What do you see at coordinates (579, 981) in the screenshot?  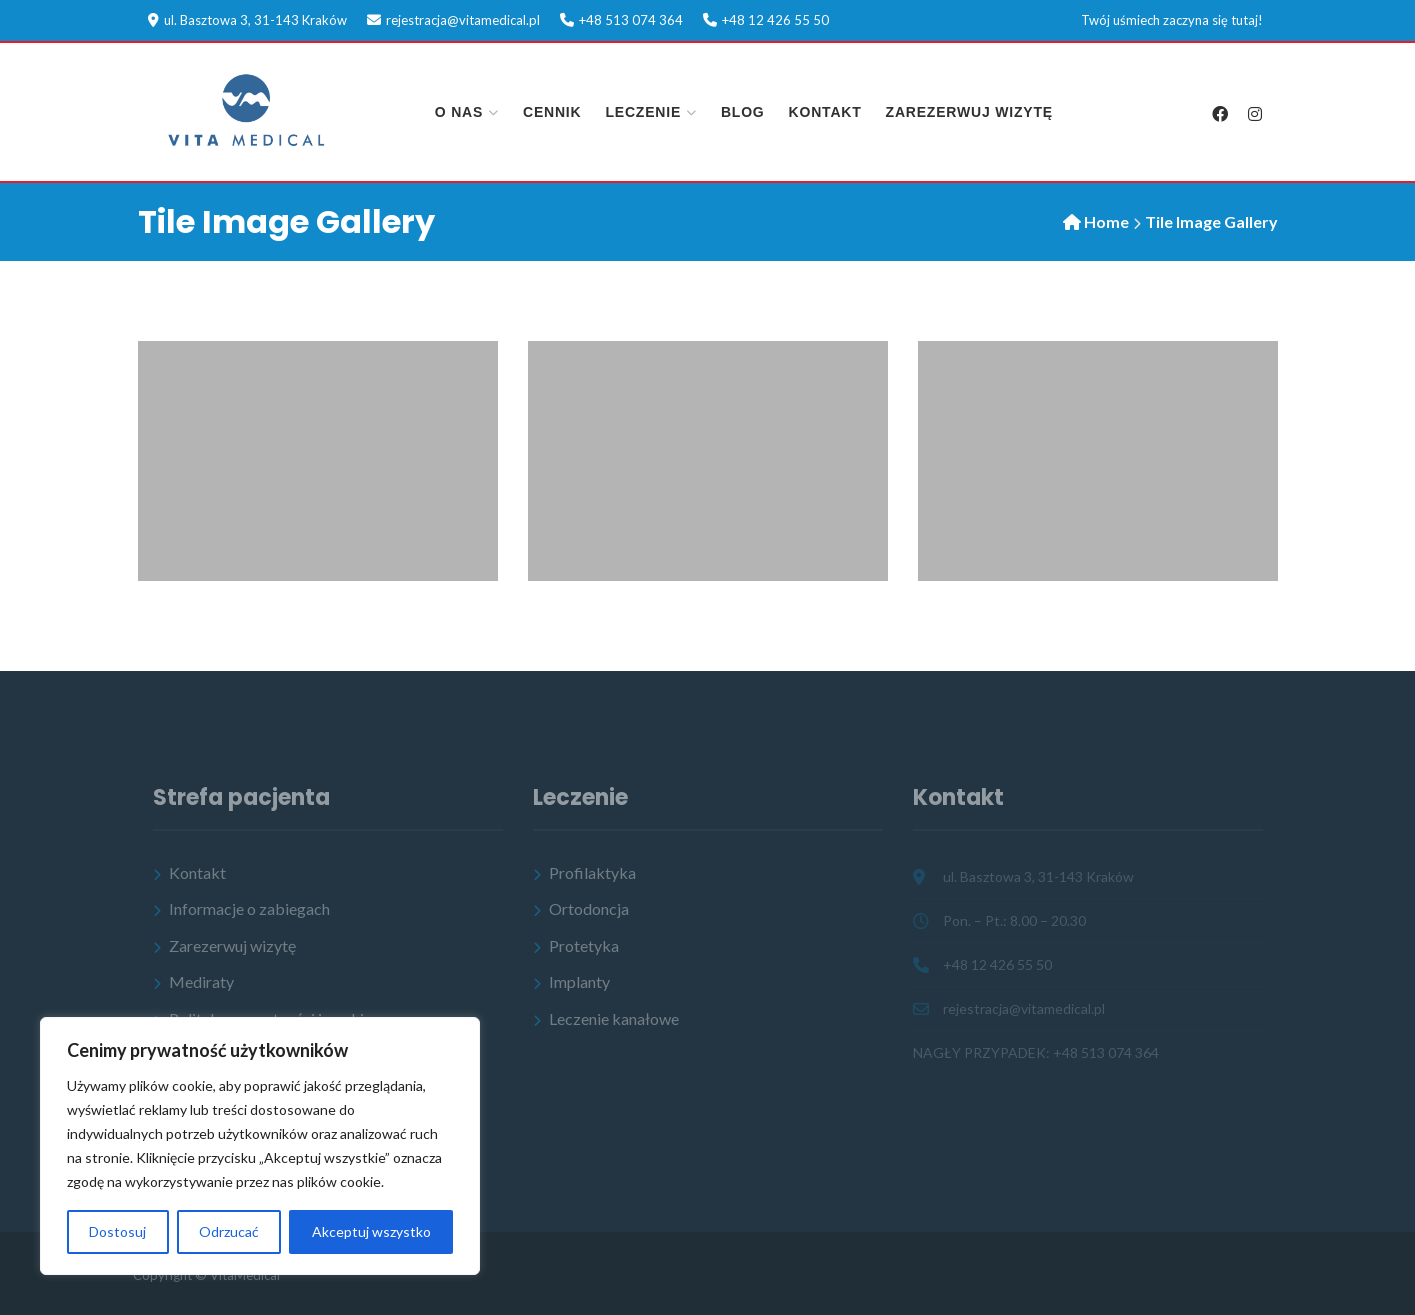 I see `Implanty` at bounding box center [579, 981].